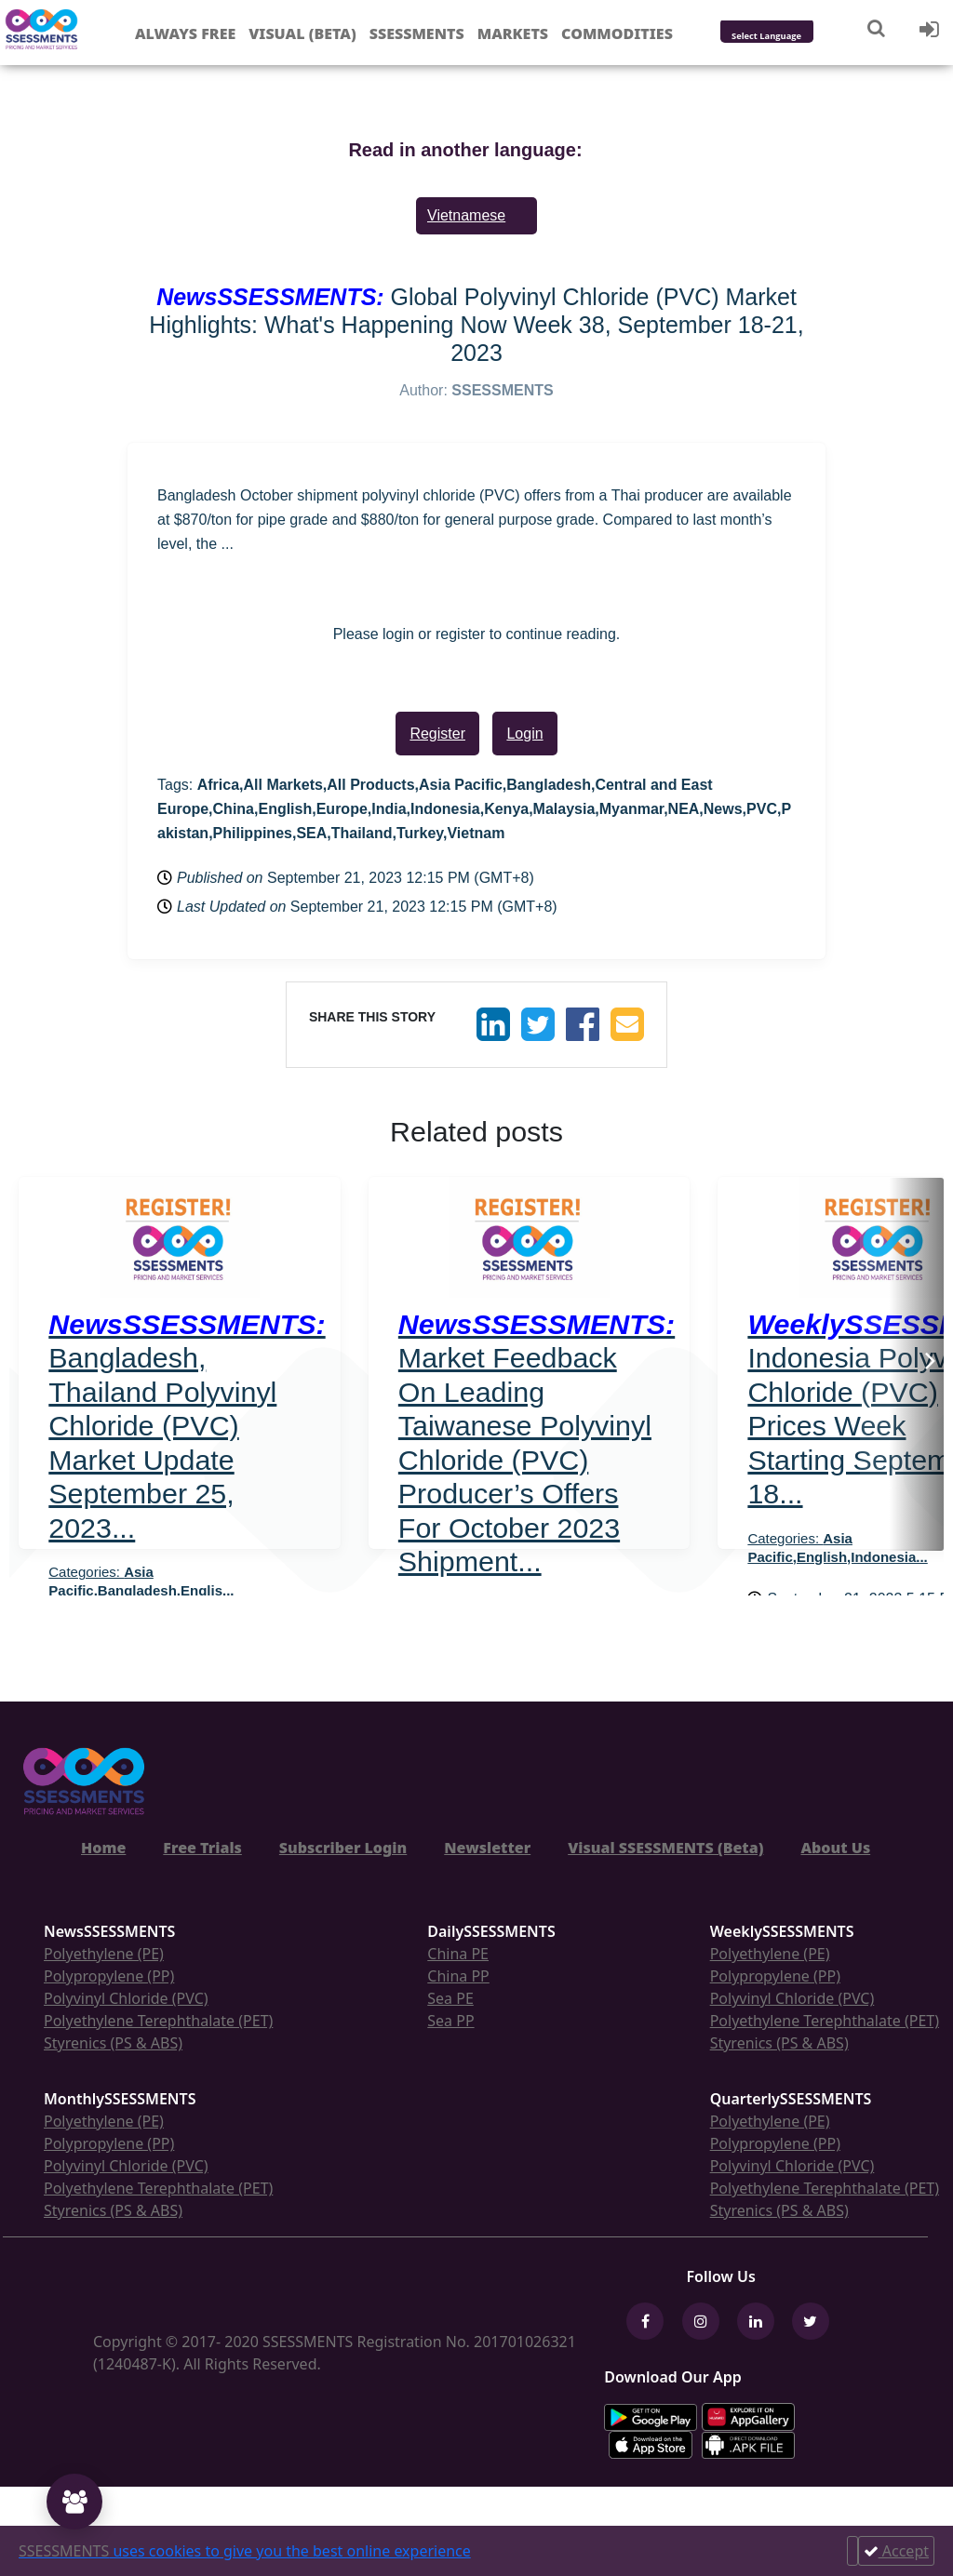  What do you see at coordinates (617, 33) in the screenshot?
I see `Commodities` at bounding box center [617, 33].